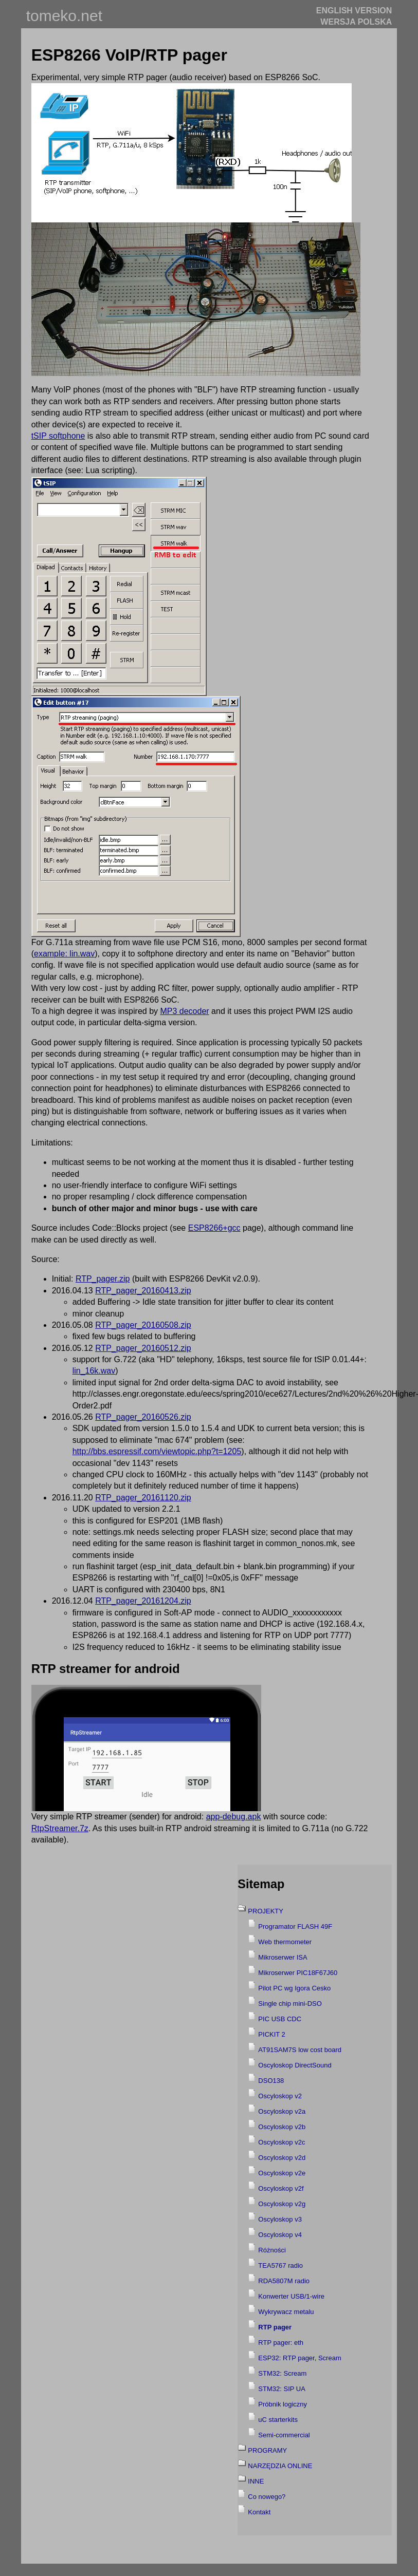 The width and height of the screenshot is (418, 2576). I want to click on example: lin.wav, so click(64, 953).